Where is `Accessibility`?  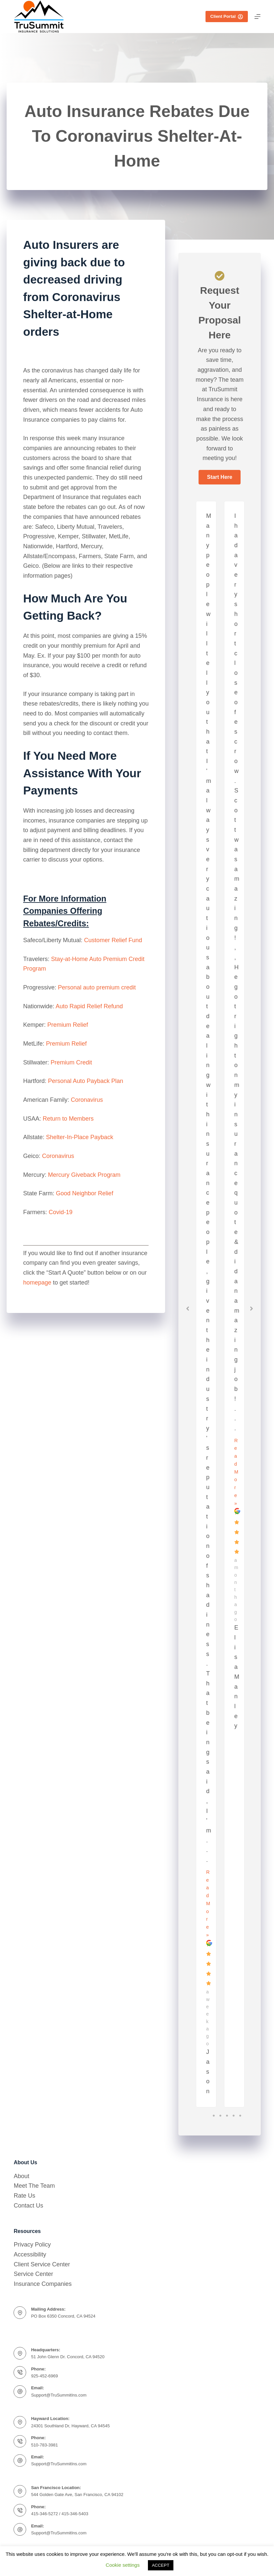 Accessibility is located at coordinates (30, 2254).